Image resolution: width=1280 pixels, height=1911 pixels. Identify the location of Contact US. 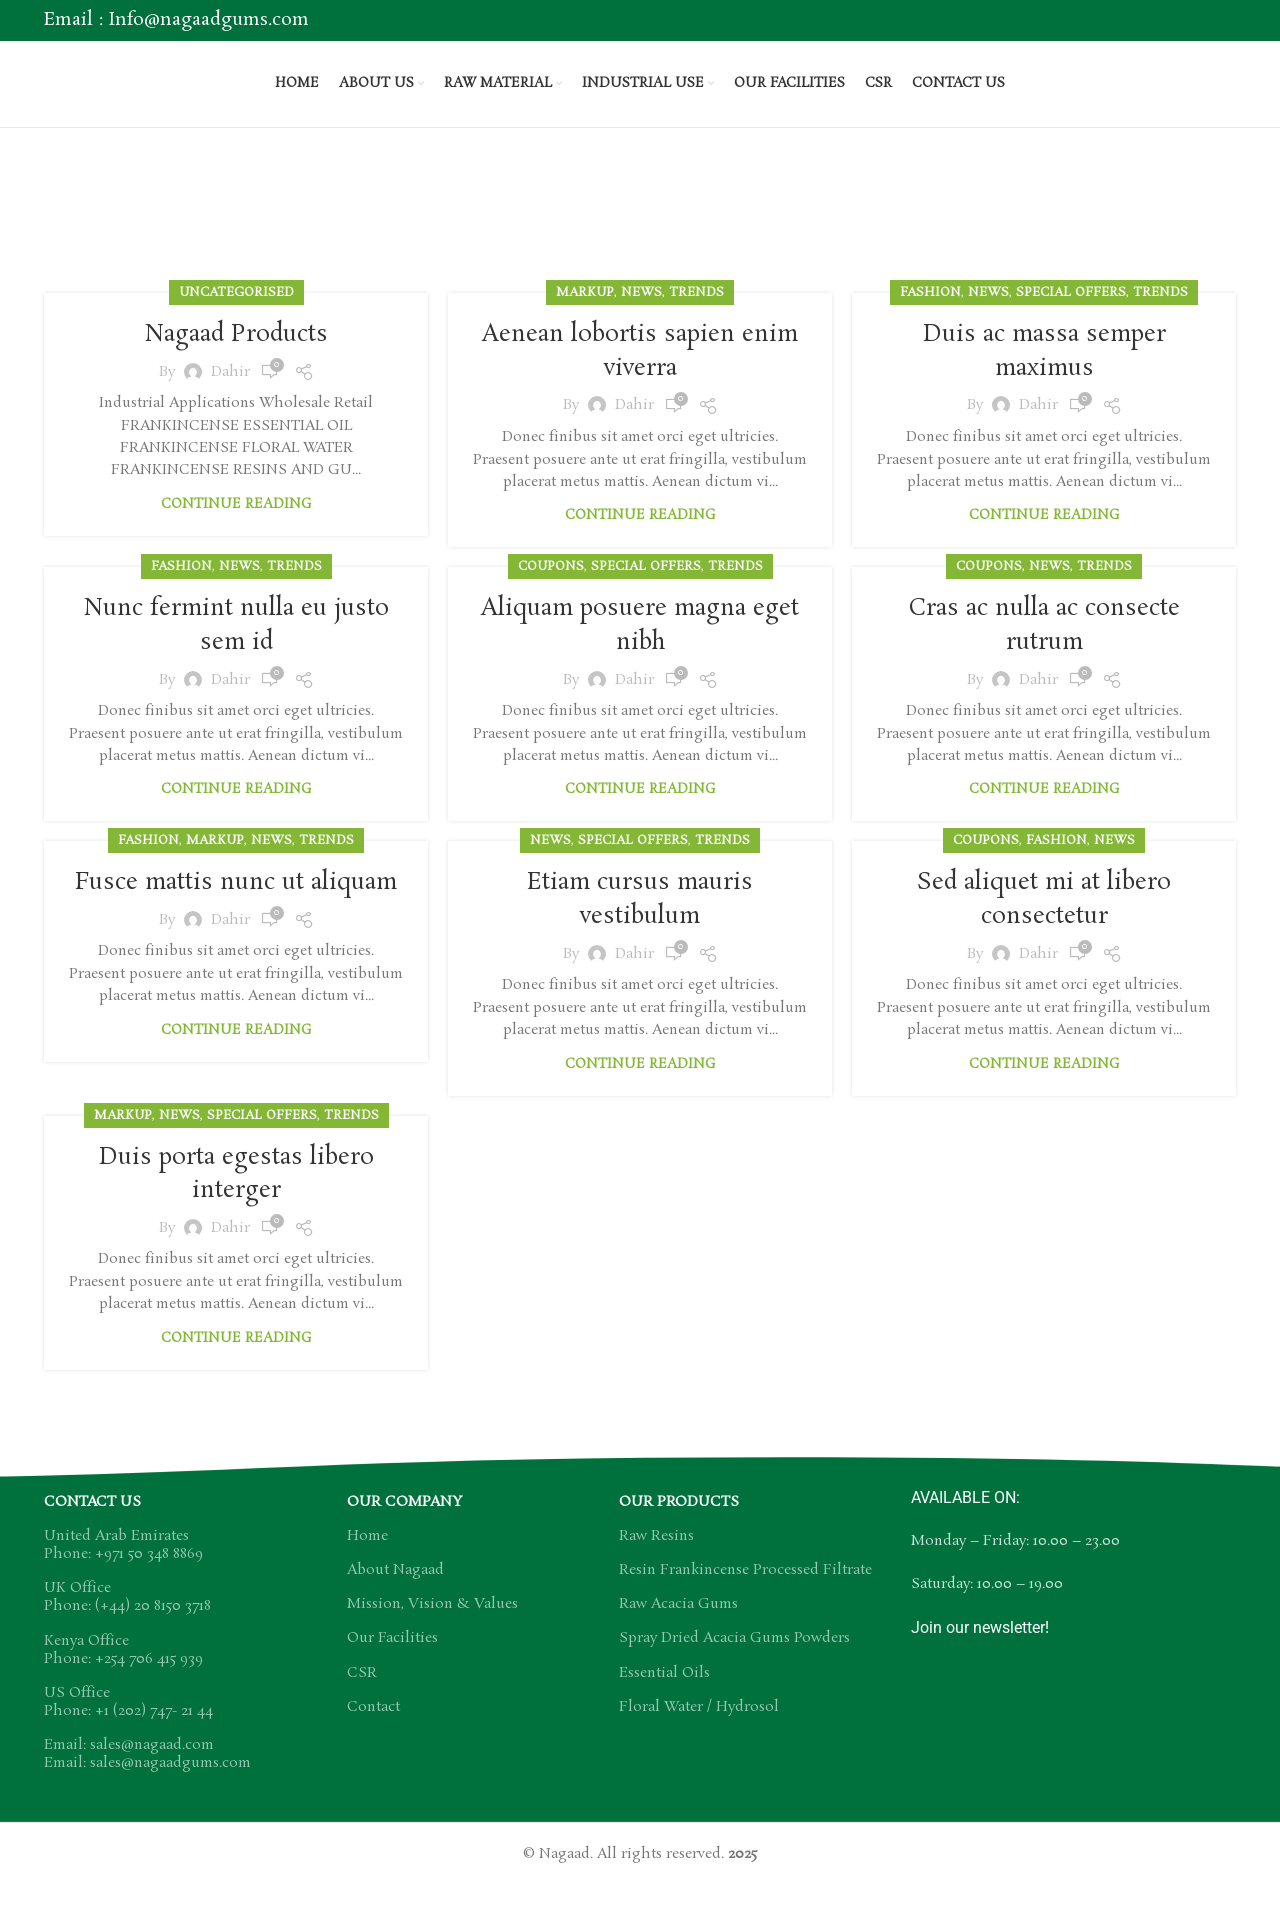
(92, 1518).